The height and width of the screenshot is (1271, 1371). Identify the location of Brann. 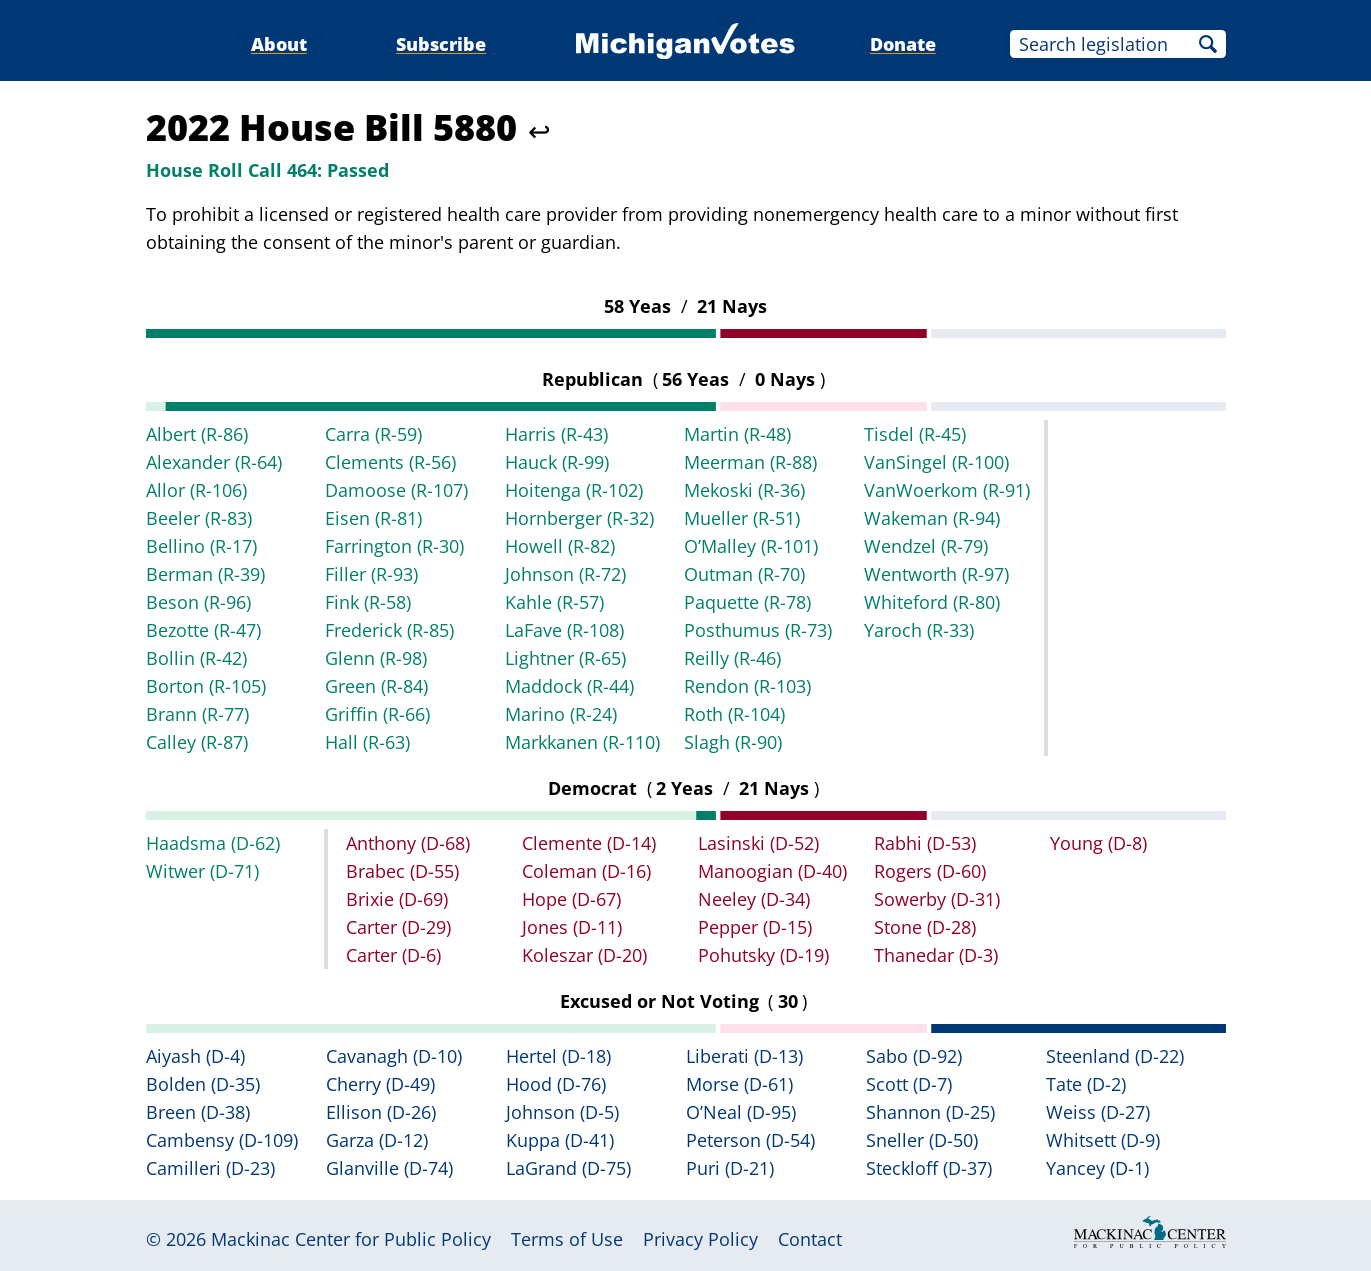
(197, 714).